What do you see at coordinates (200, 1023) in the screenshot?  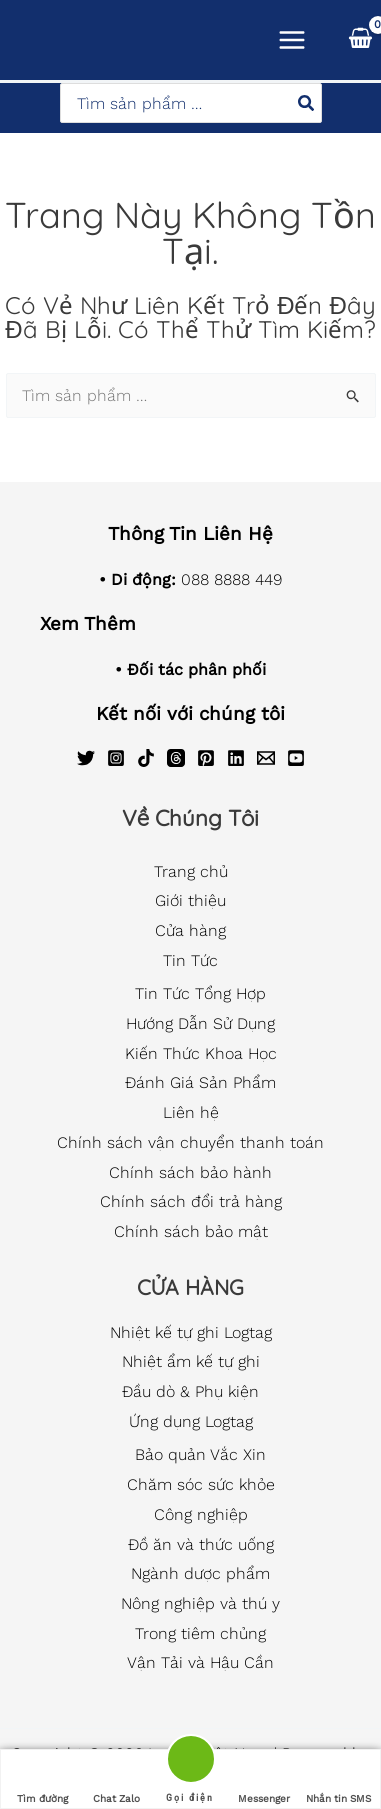 I see `Hướng Dẫn Sử Dụng` at bounding box center [200, 1023].